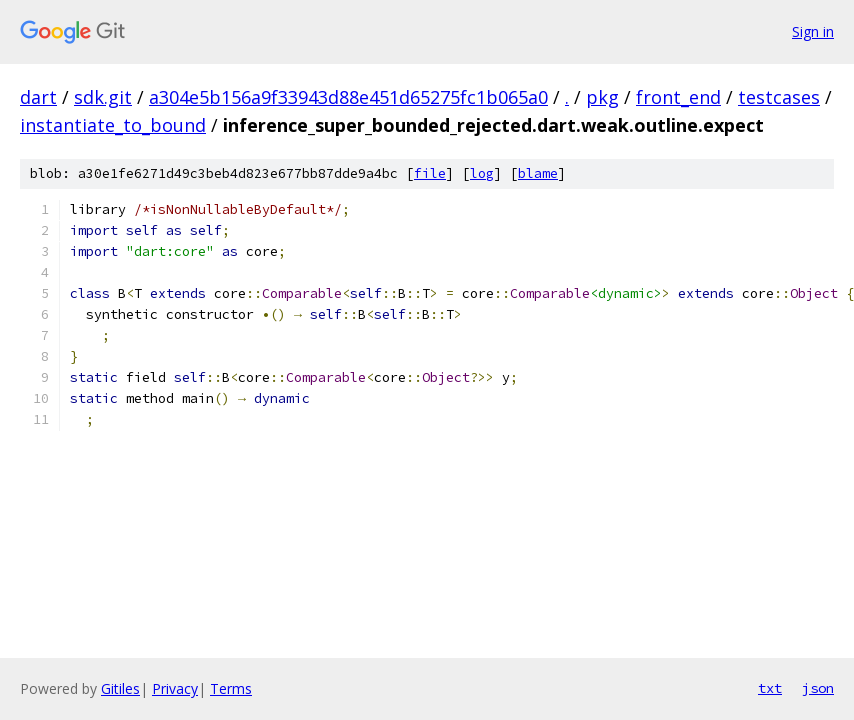  What do you see at coordinates (430, 173) in the screenshot?
I see `file` at bounding box center [430, 173].